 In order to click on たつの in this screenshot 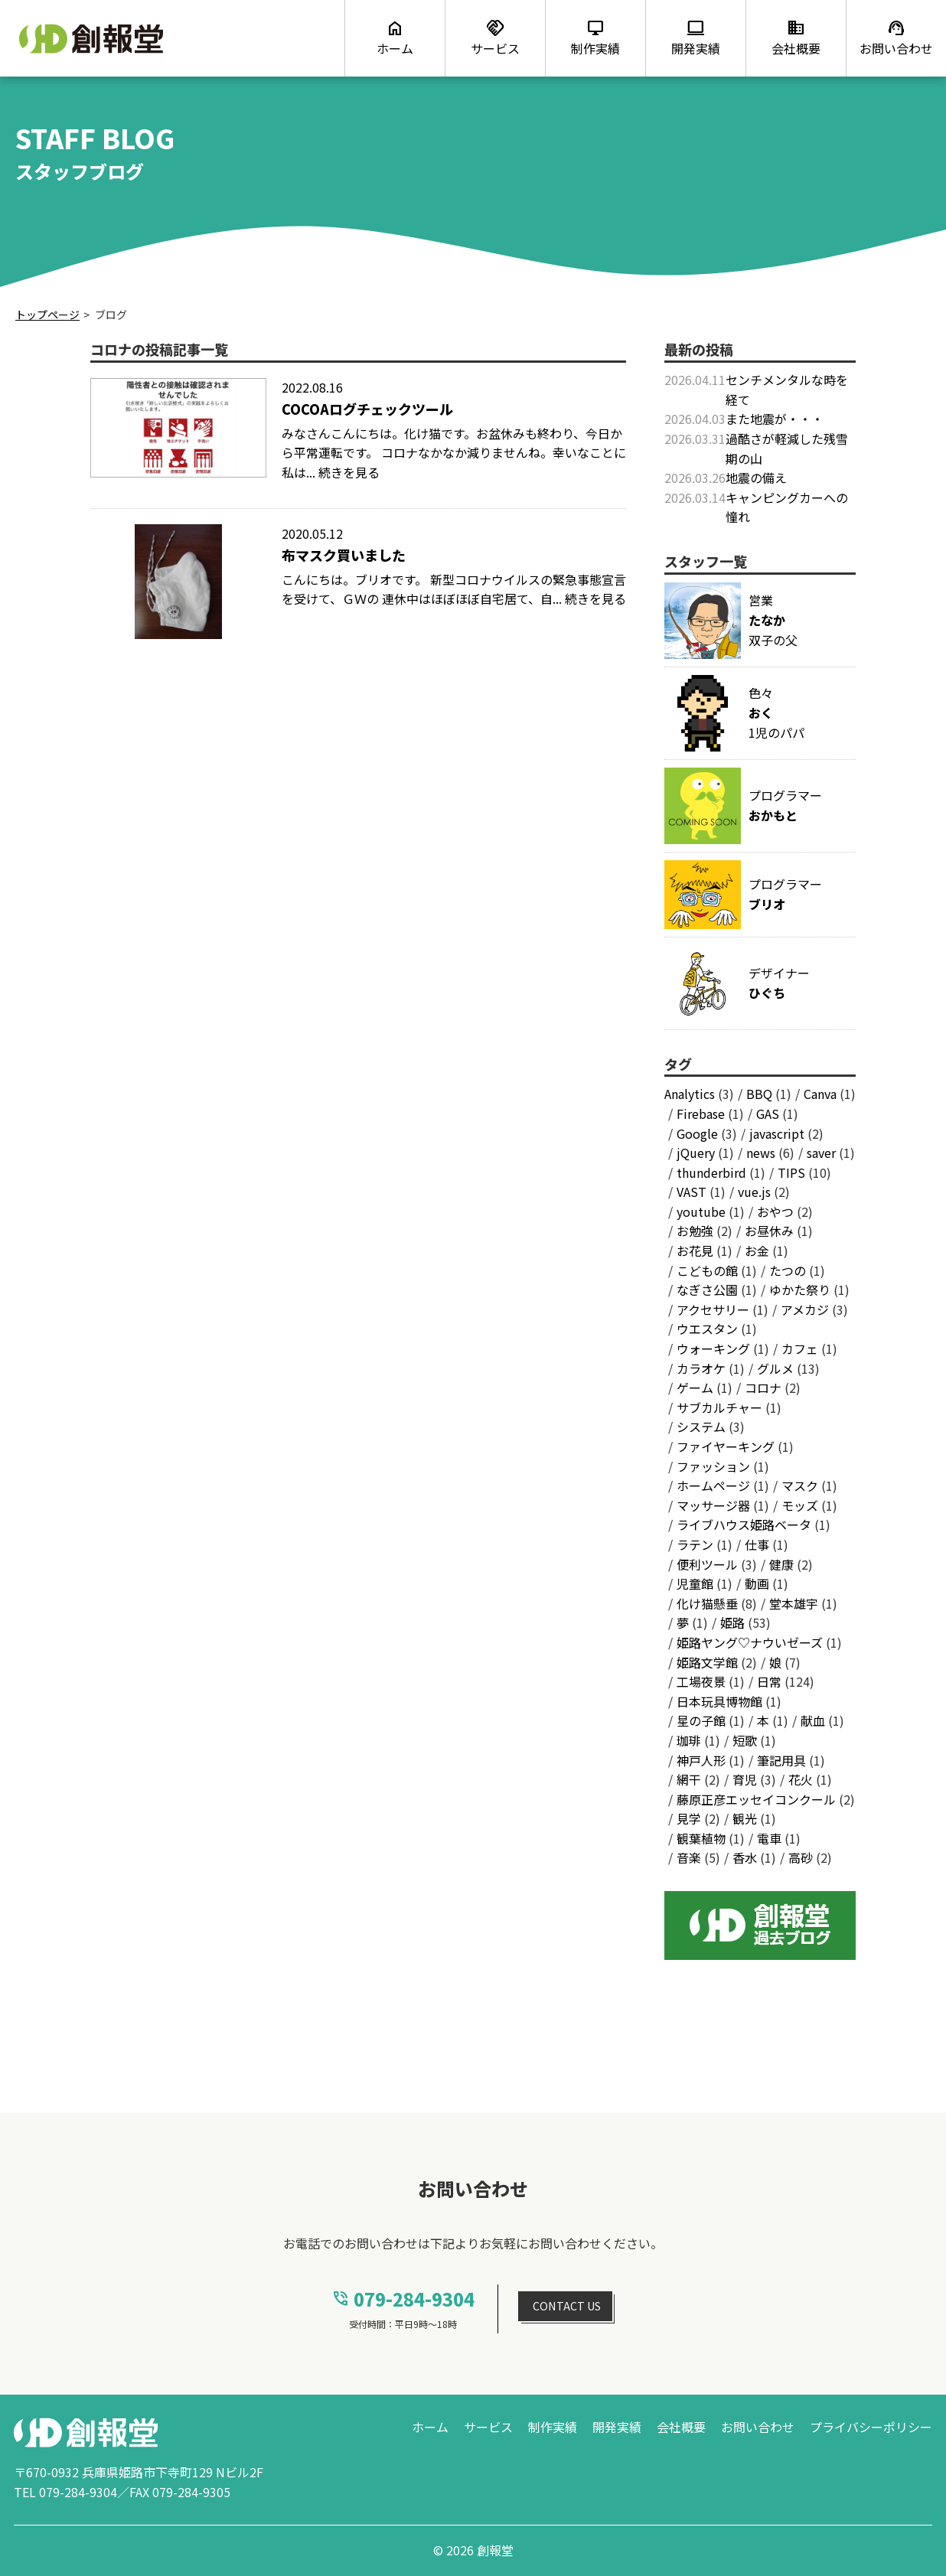, I will do `click(787, 1270)`.